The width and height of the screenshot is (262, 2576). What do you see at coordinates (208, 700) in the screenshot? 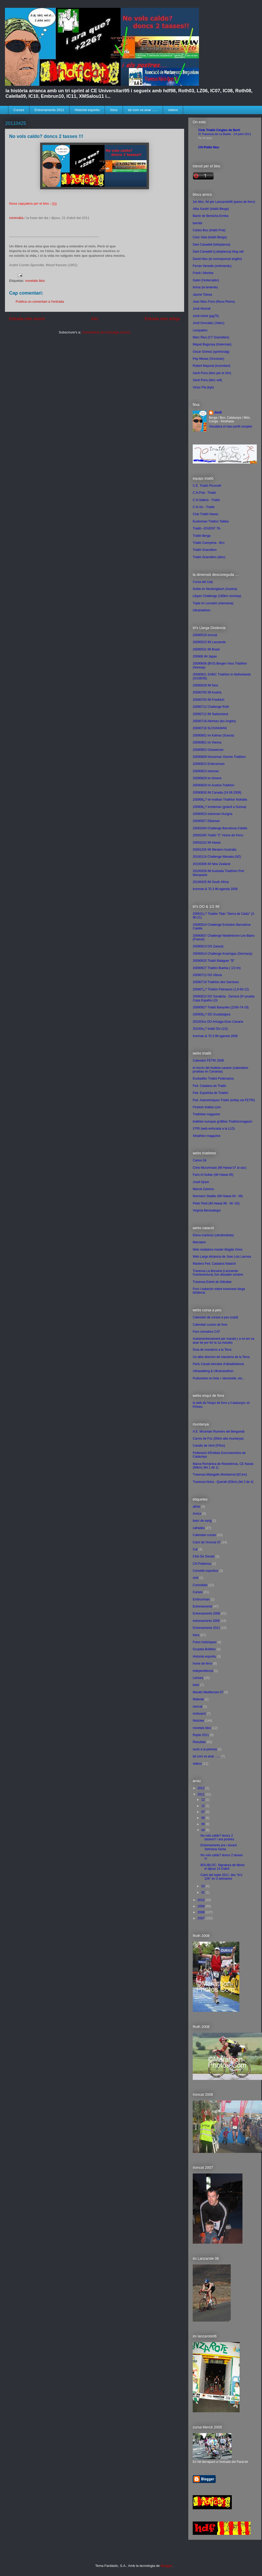
I see `20090705 IM Frankfurt` at bounding box center [208, 700].